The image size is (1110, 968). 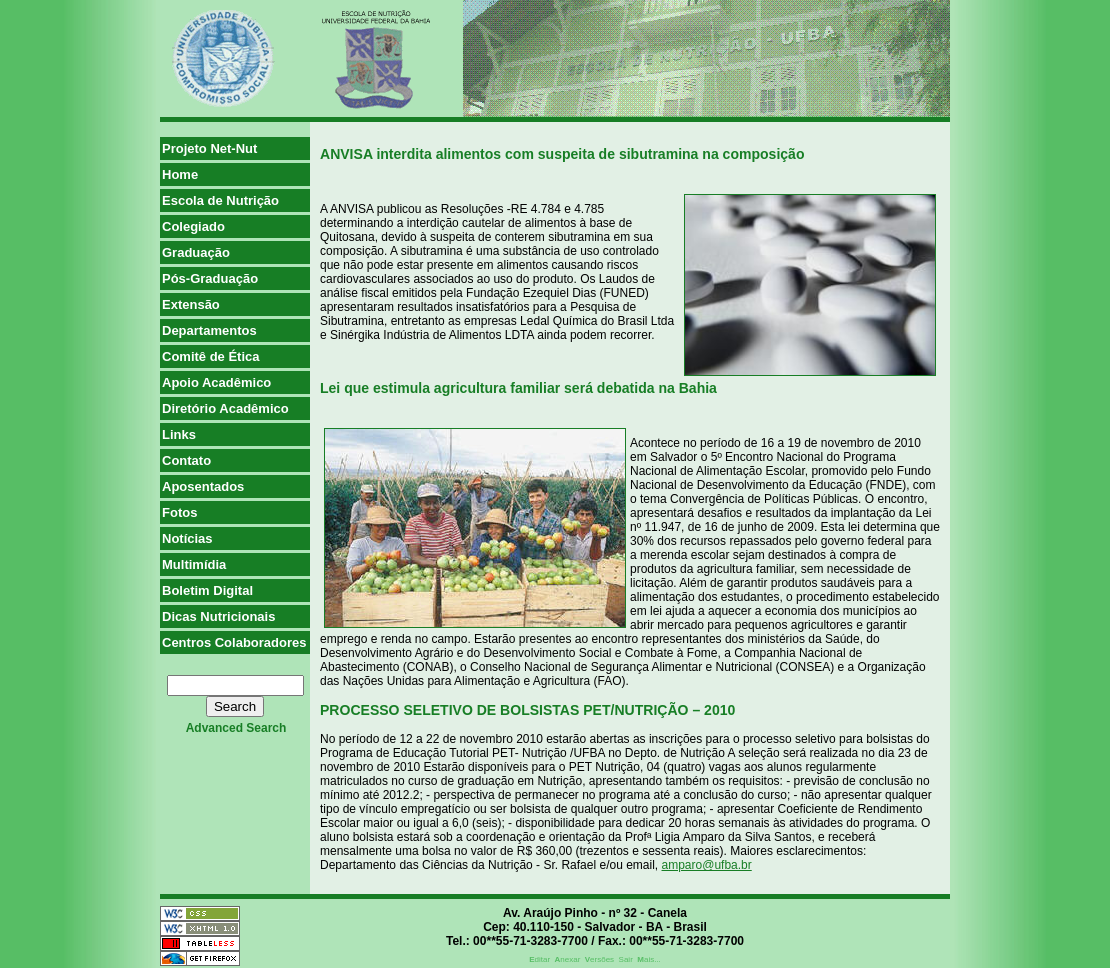 What do you see at coordinates (179, 434) in the screenshot?
I see `Links` at bounding box center [179, 434].